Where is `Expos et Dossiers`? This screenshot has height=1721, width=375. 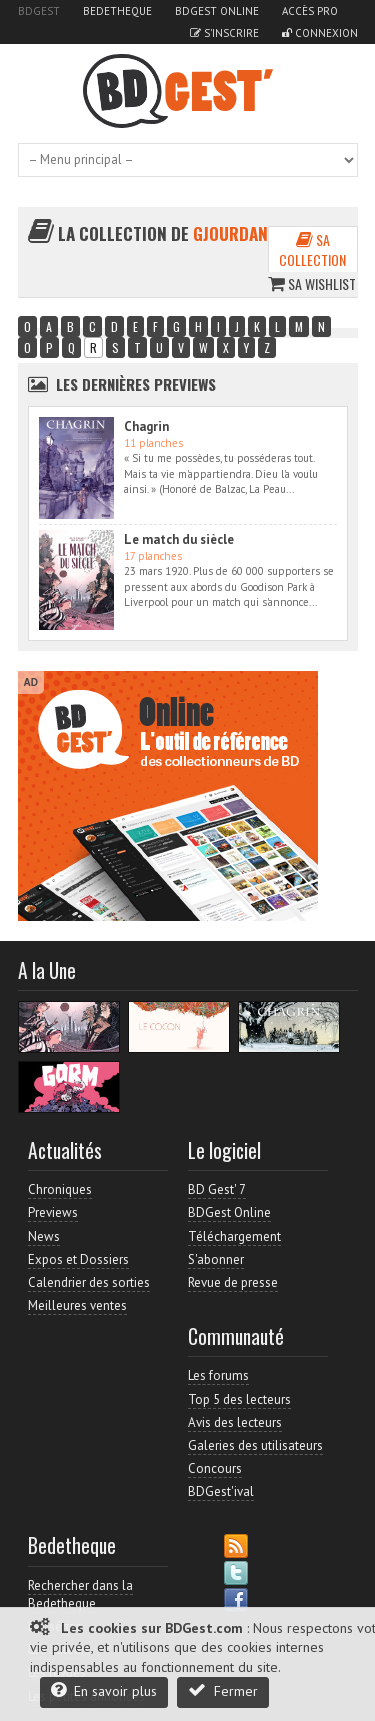 Expos et Dossiers is located at coordinates (78, 1259).